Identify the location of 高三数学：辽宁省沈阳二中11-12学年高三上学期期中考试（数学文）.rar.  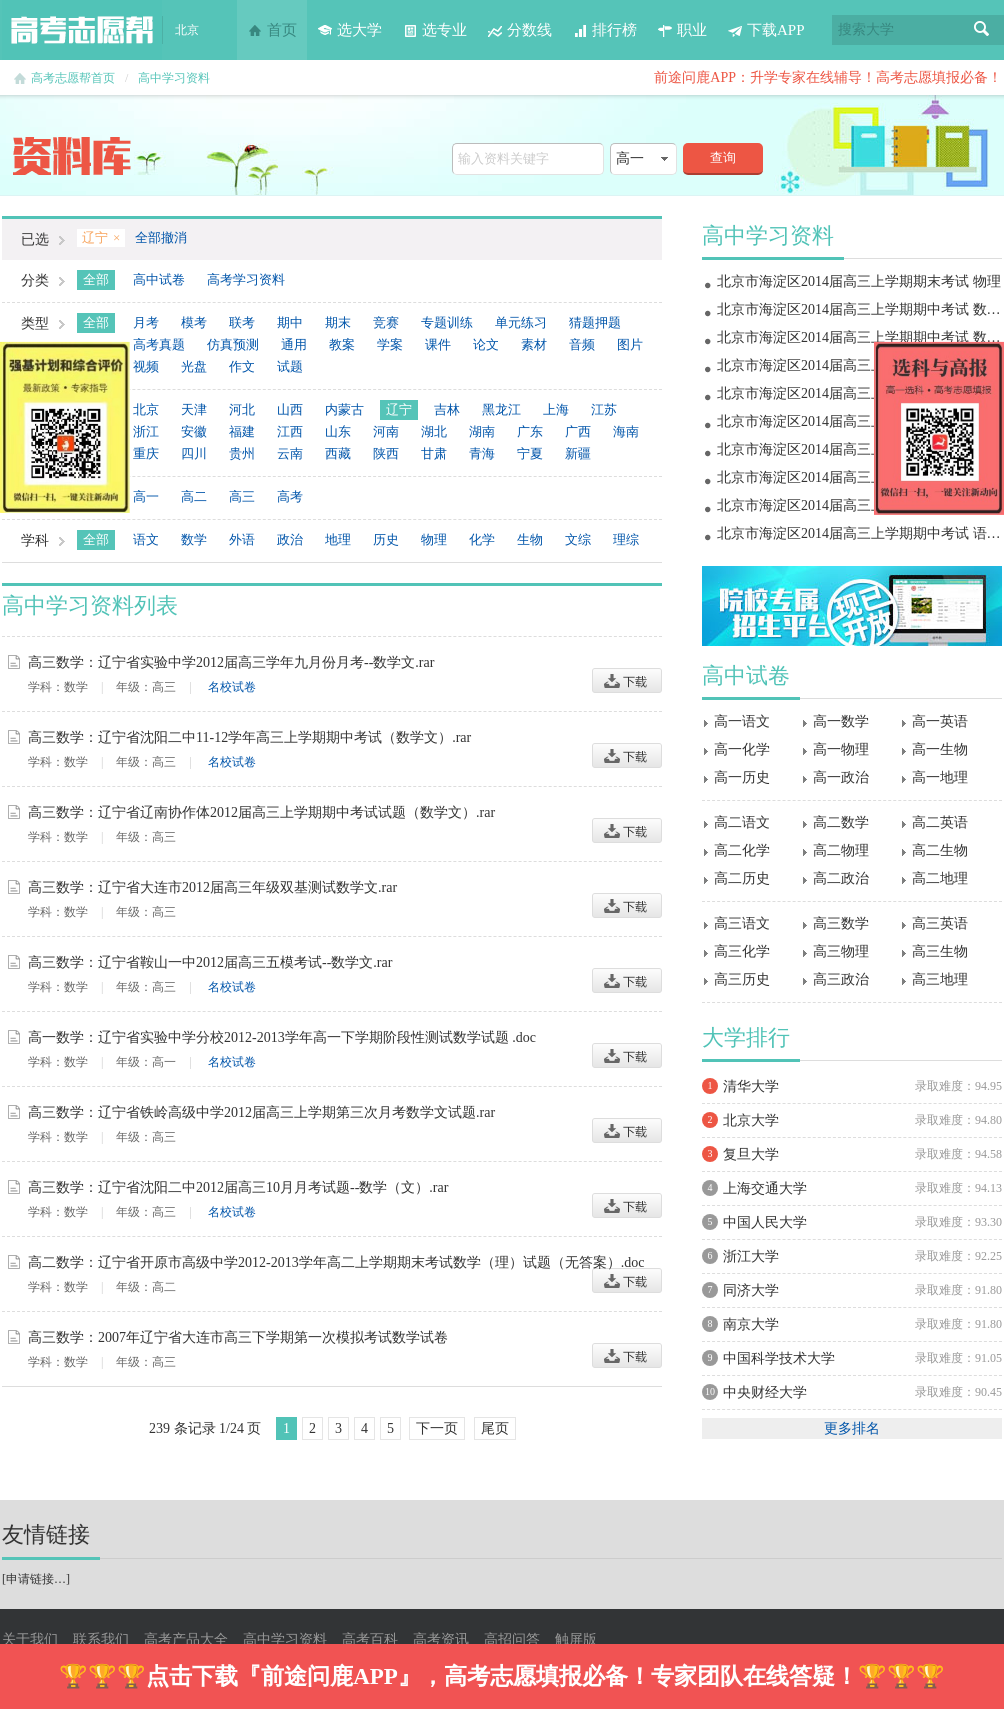
(249, 737).